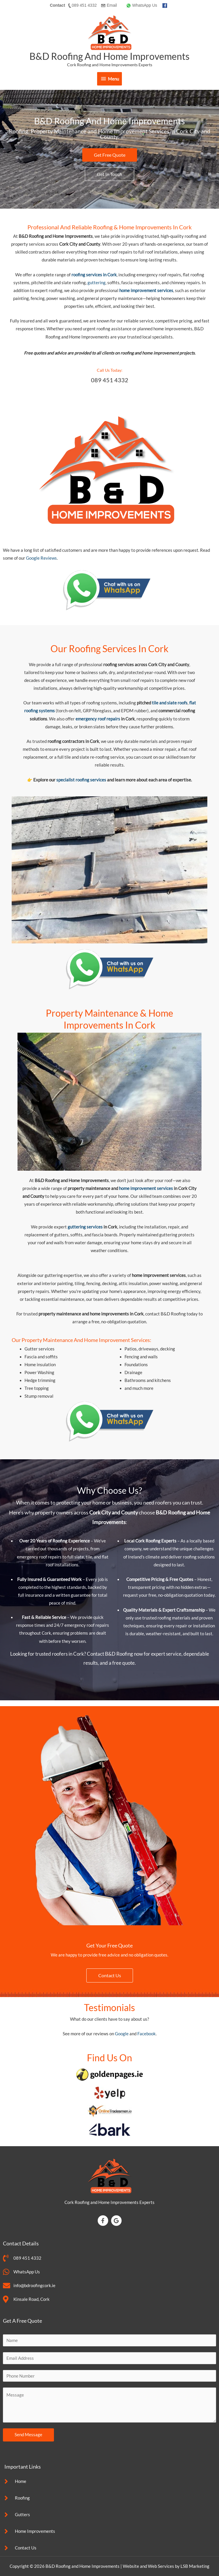  Describe the element at coordinates (96, 282) in the screenshot. I see `guttering` at that location.